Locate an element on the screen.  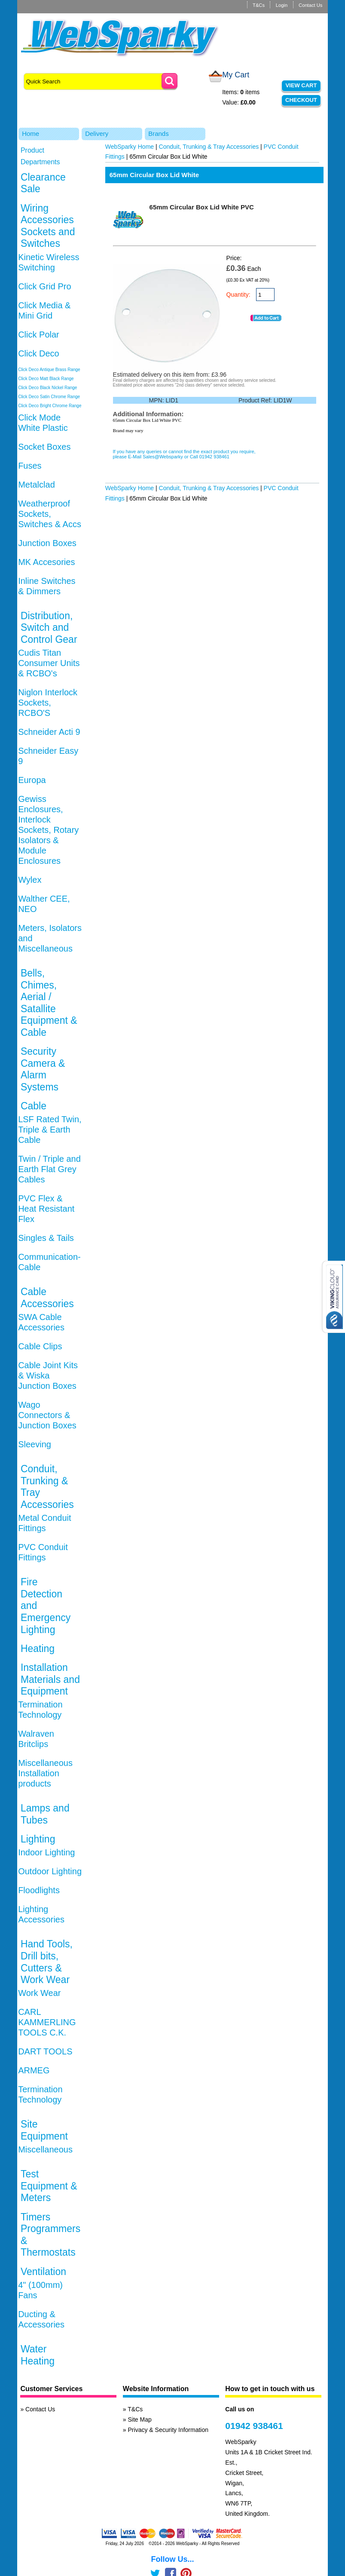
Water Heating is located at coordinates (38, 2355).